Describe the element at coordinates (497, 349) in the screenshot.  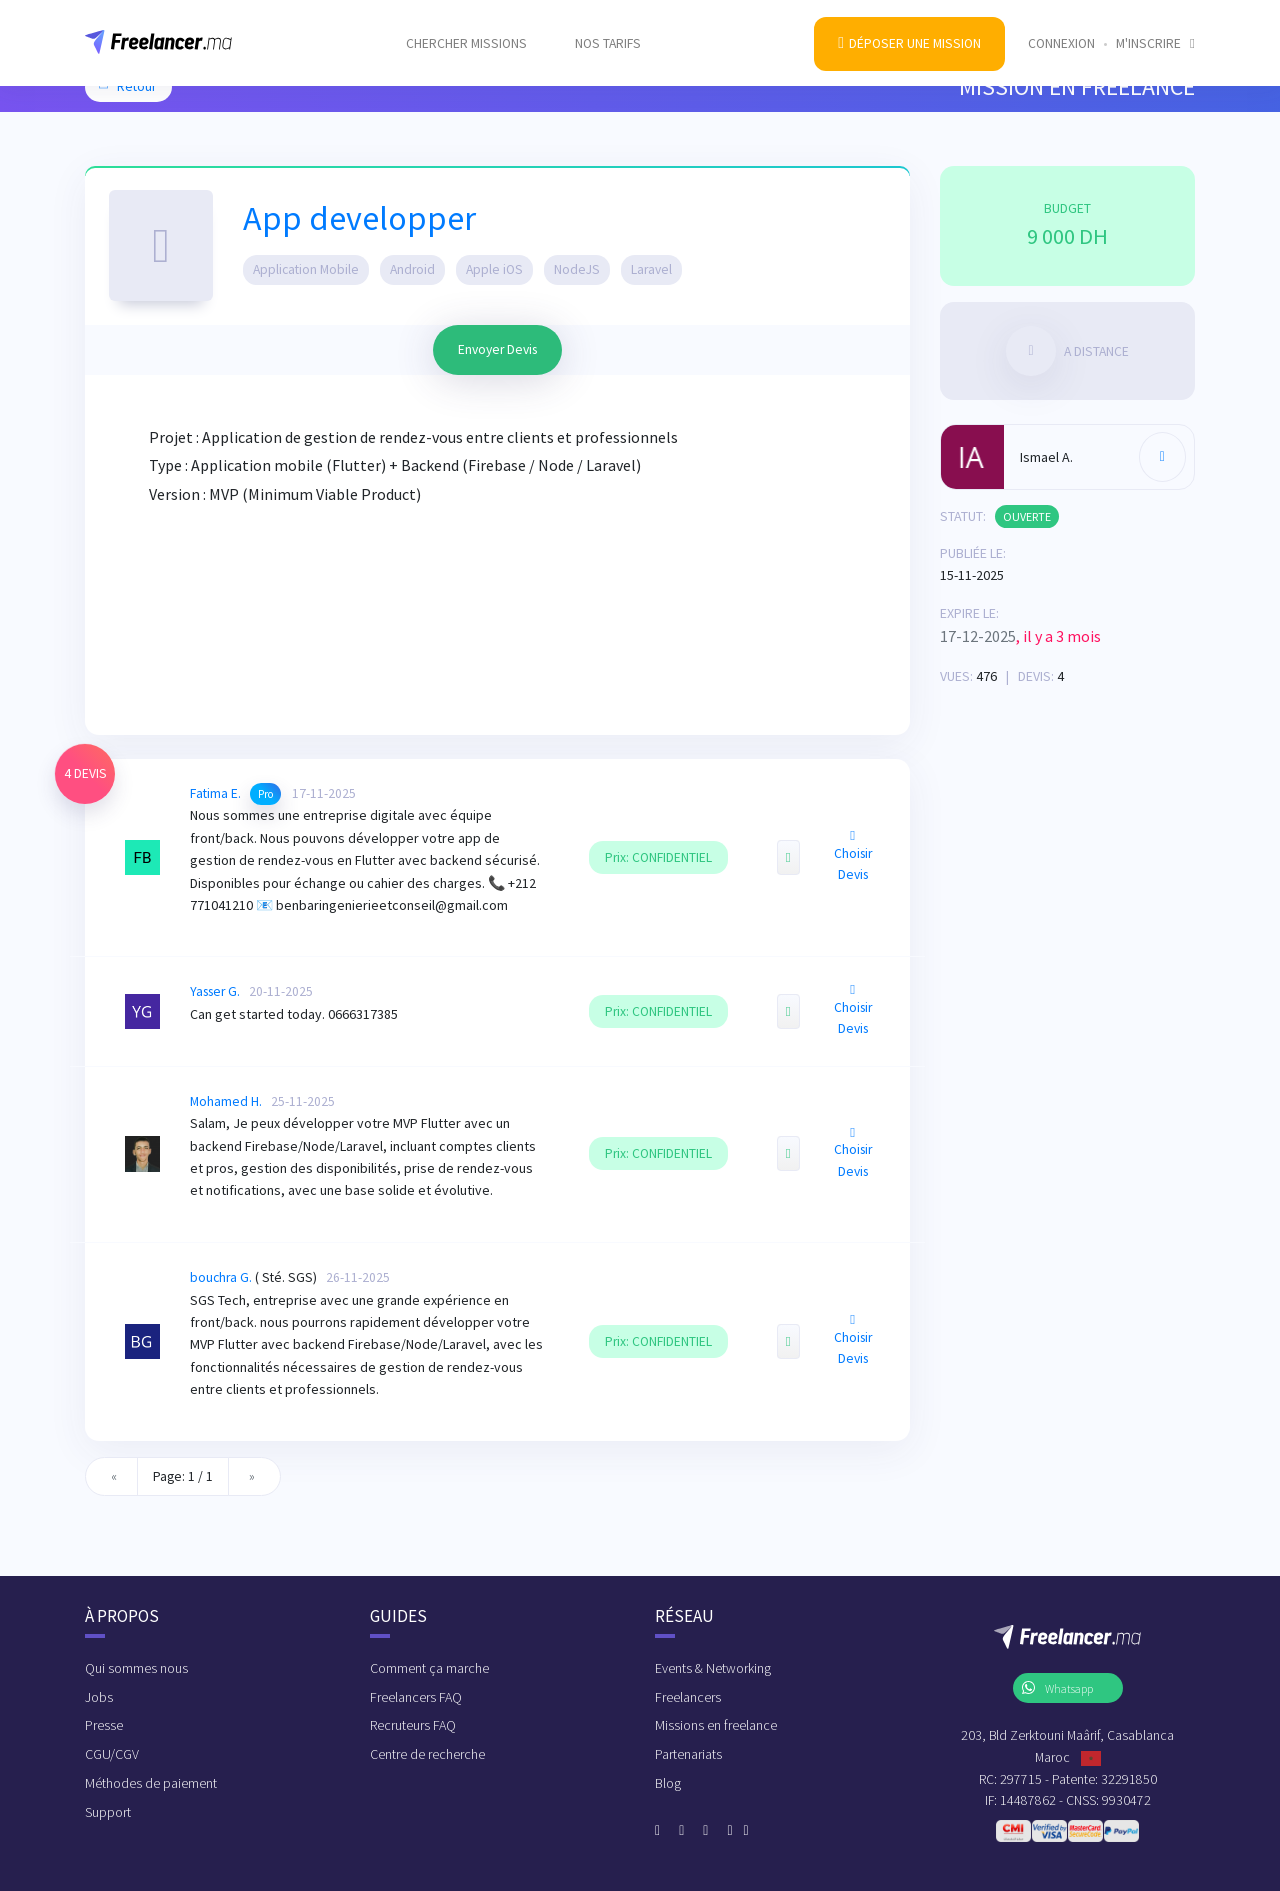
I see `Envoyer Devis` at that location.